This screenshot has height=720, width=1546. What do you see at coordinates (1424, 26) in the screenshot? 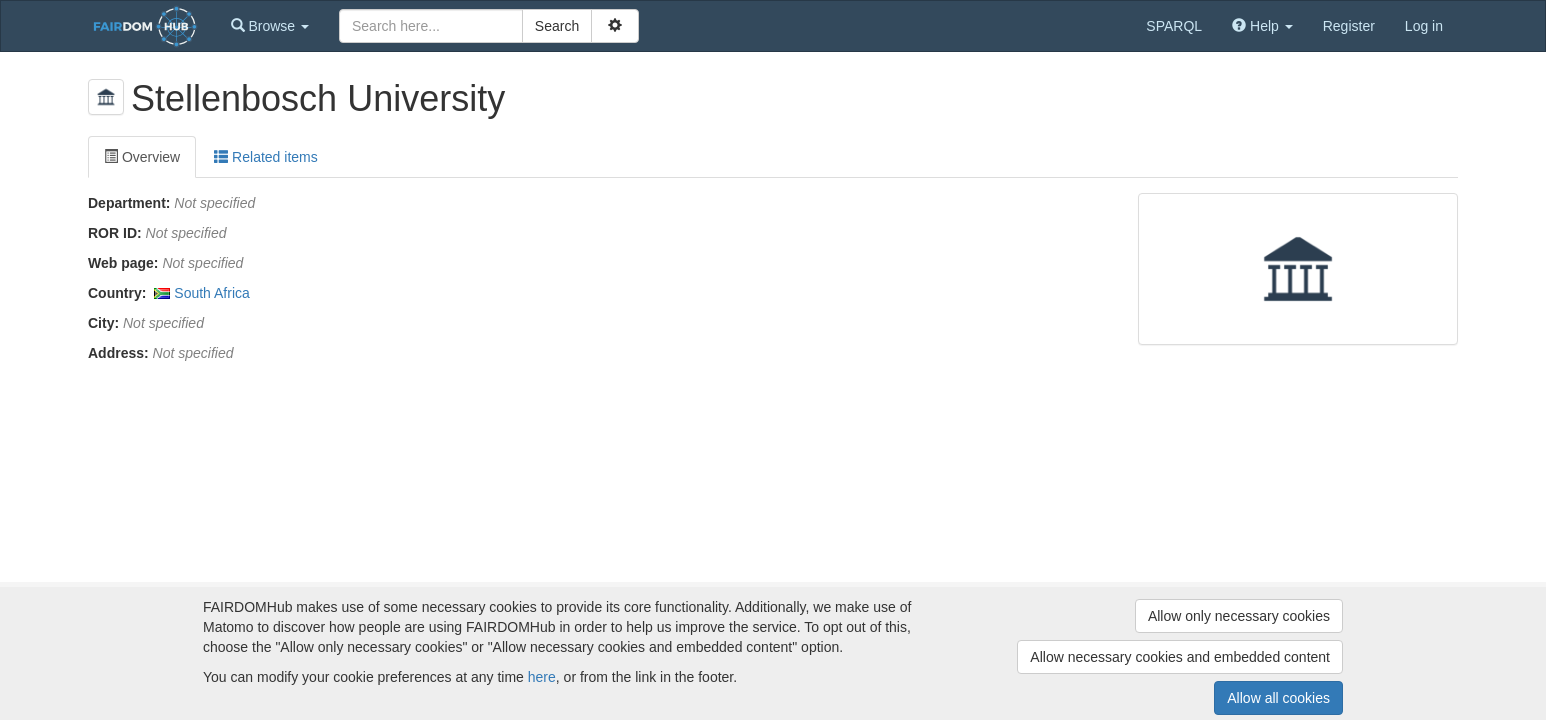
I see `Log in` at bounding box center [1424, 26].